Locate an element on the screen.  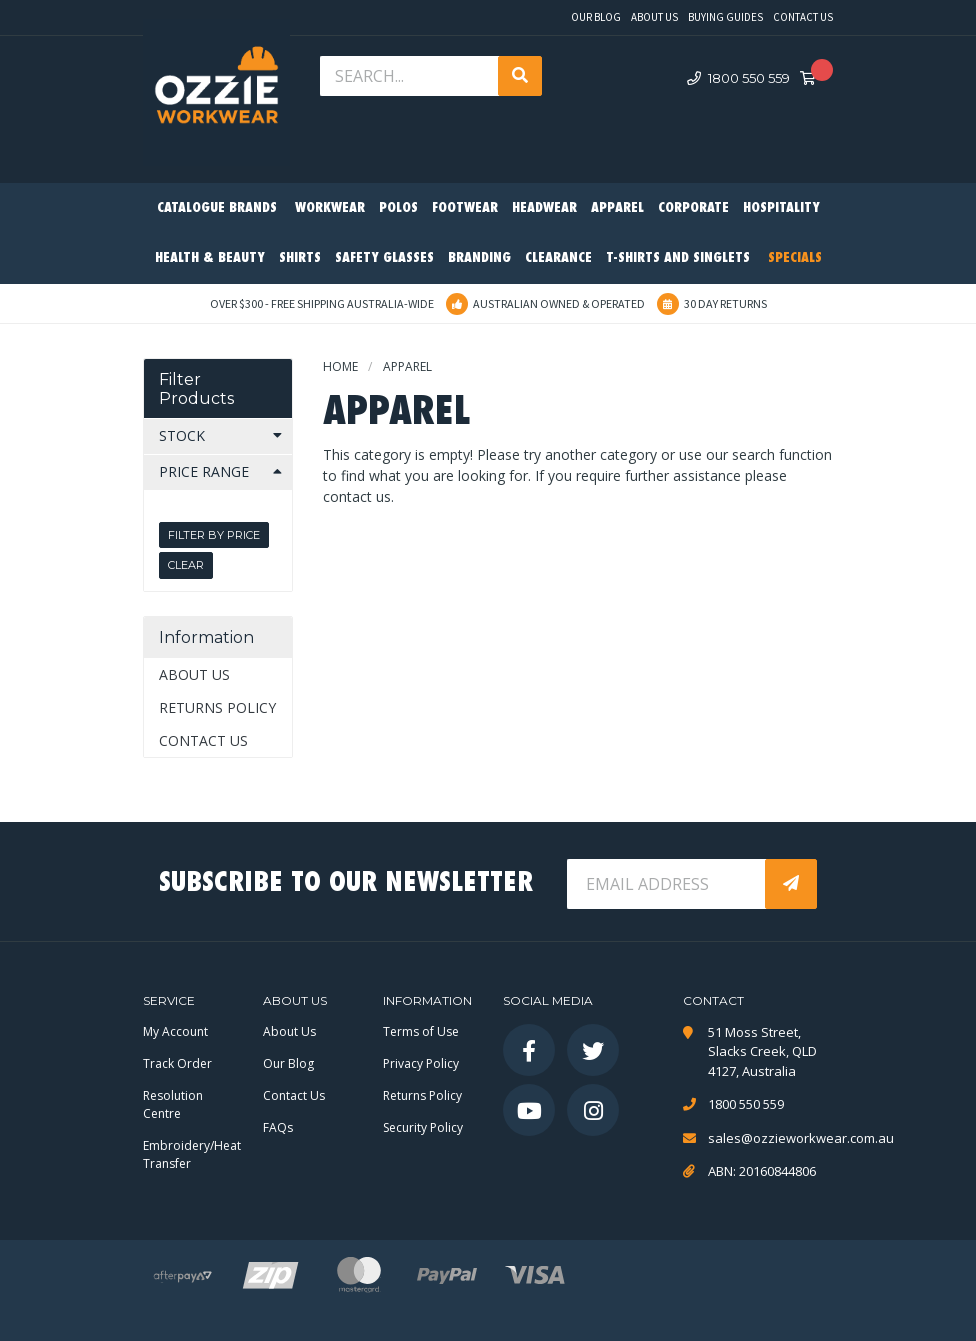
About Us is located at coordinates (654, 17).